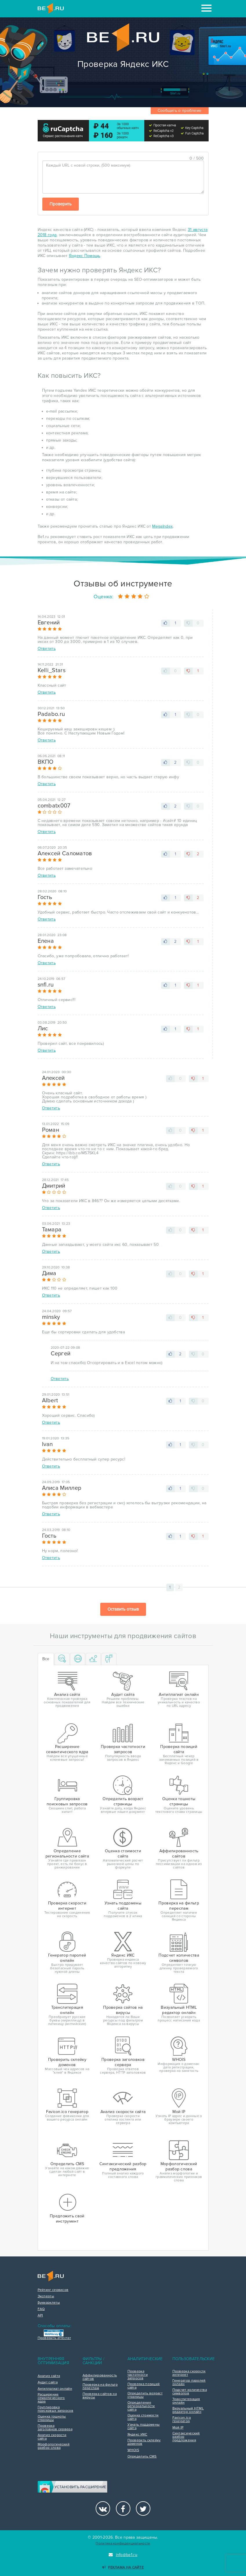 The width and height of the screenshot is (246, 2576). I want to click on Расширение семантического ядра, so click(51, 2398).